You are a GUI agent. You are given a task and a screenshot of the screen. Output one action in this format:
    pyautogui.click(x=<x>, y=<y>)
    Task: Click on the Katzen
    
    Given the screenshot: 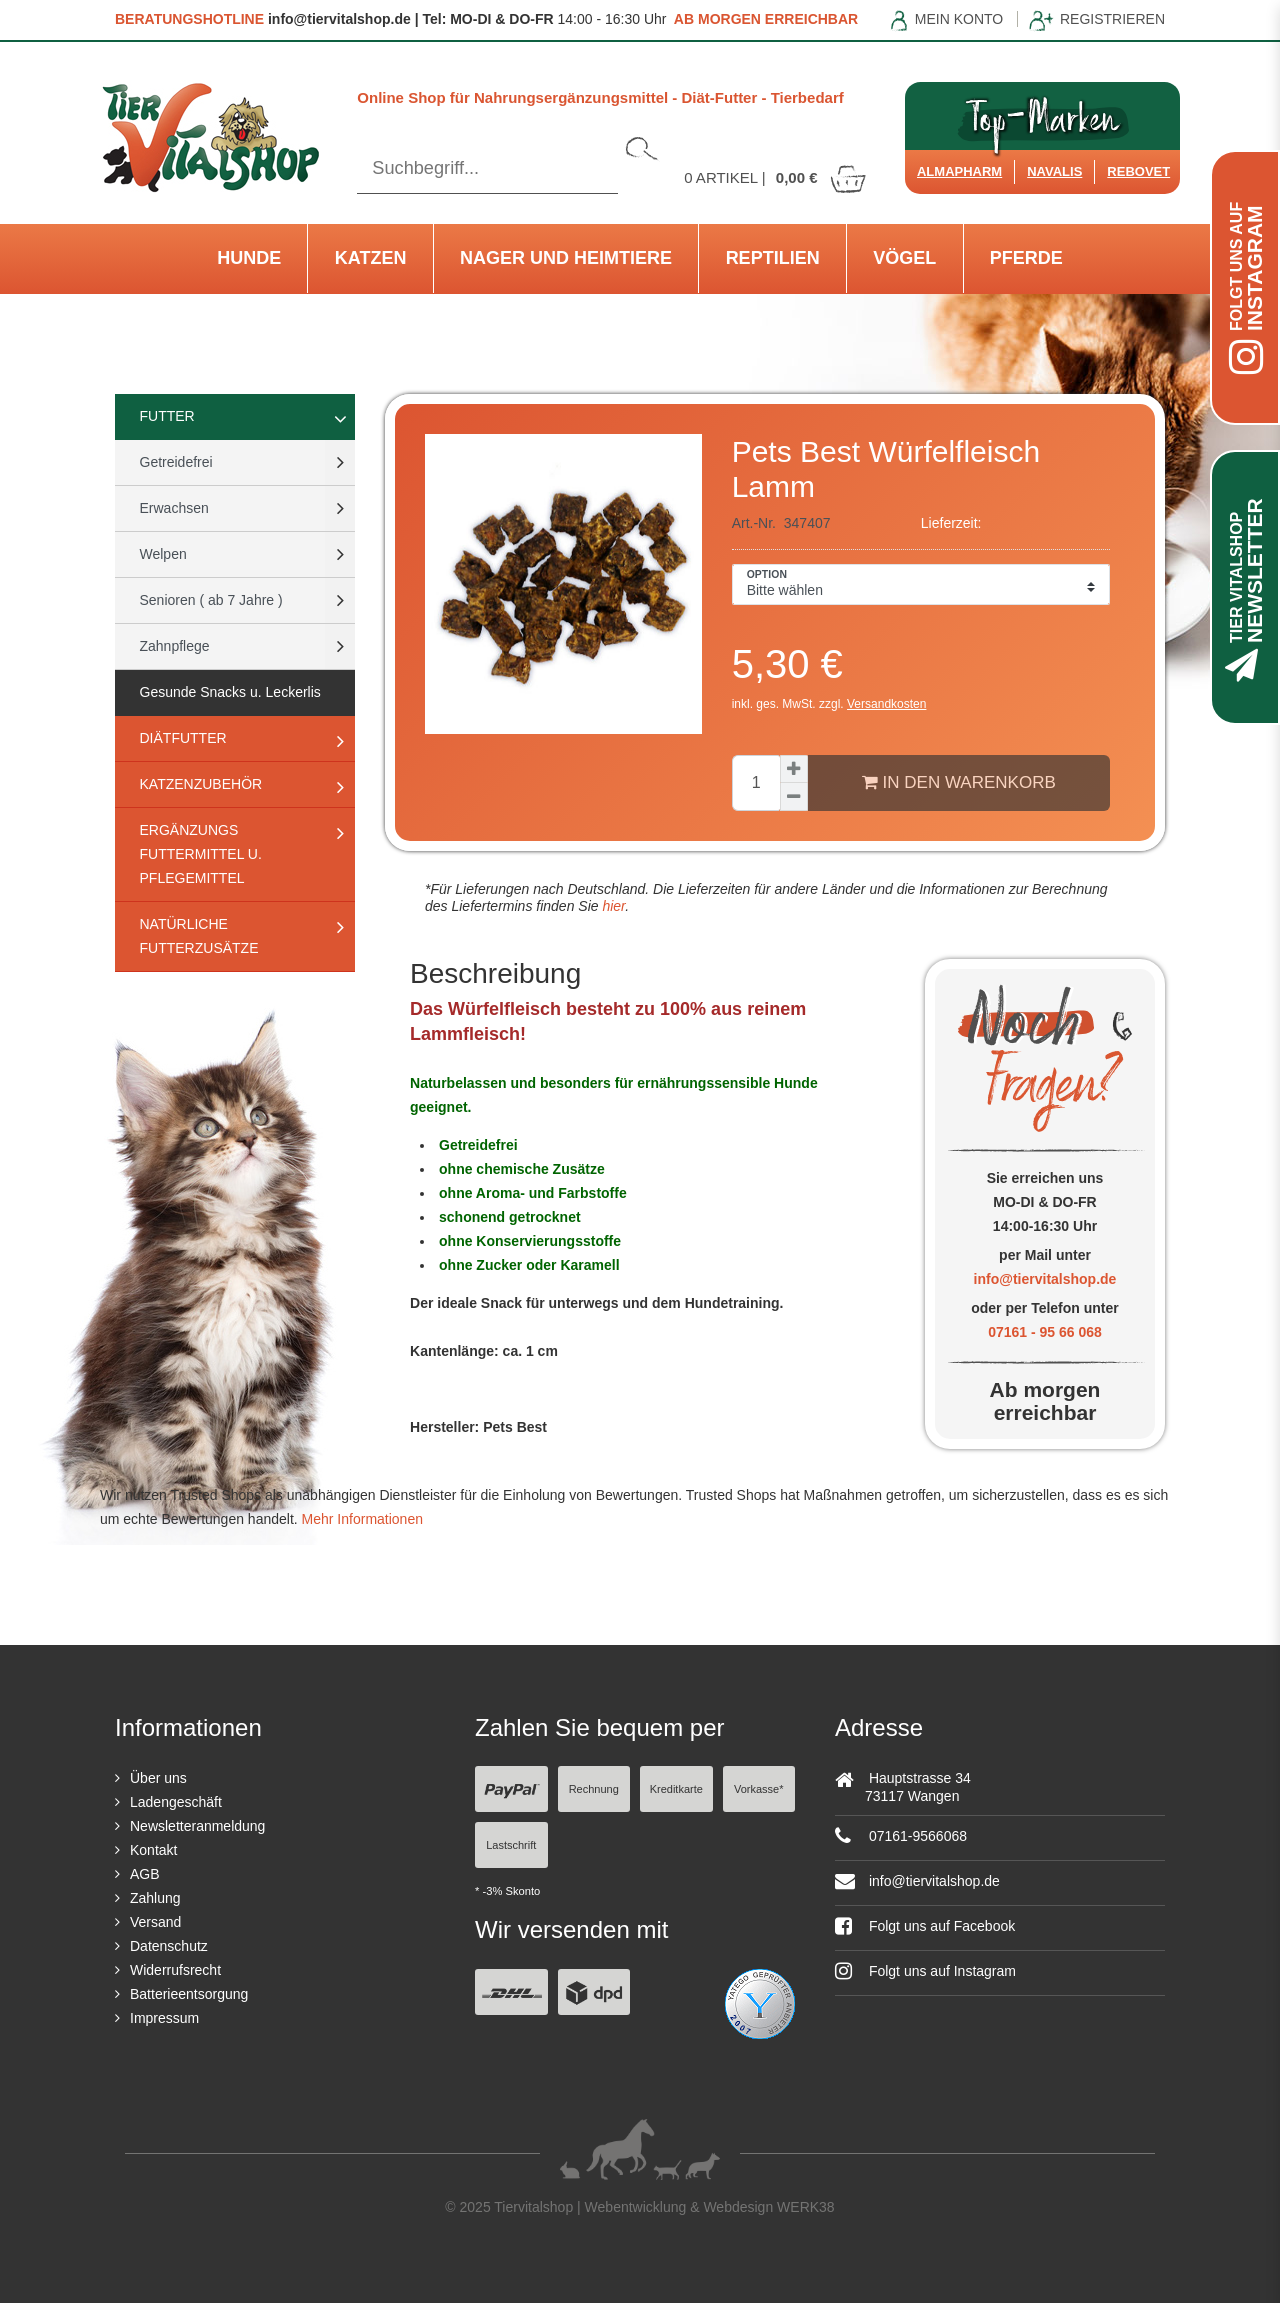 What is the action you would take?
    pyautogui.click(x=371, y=258)
    